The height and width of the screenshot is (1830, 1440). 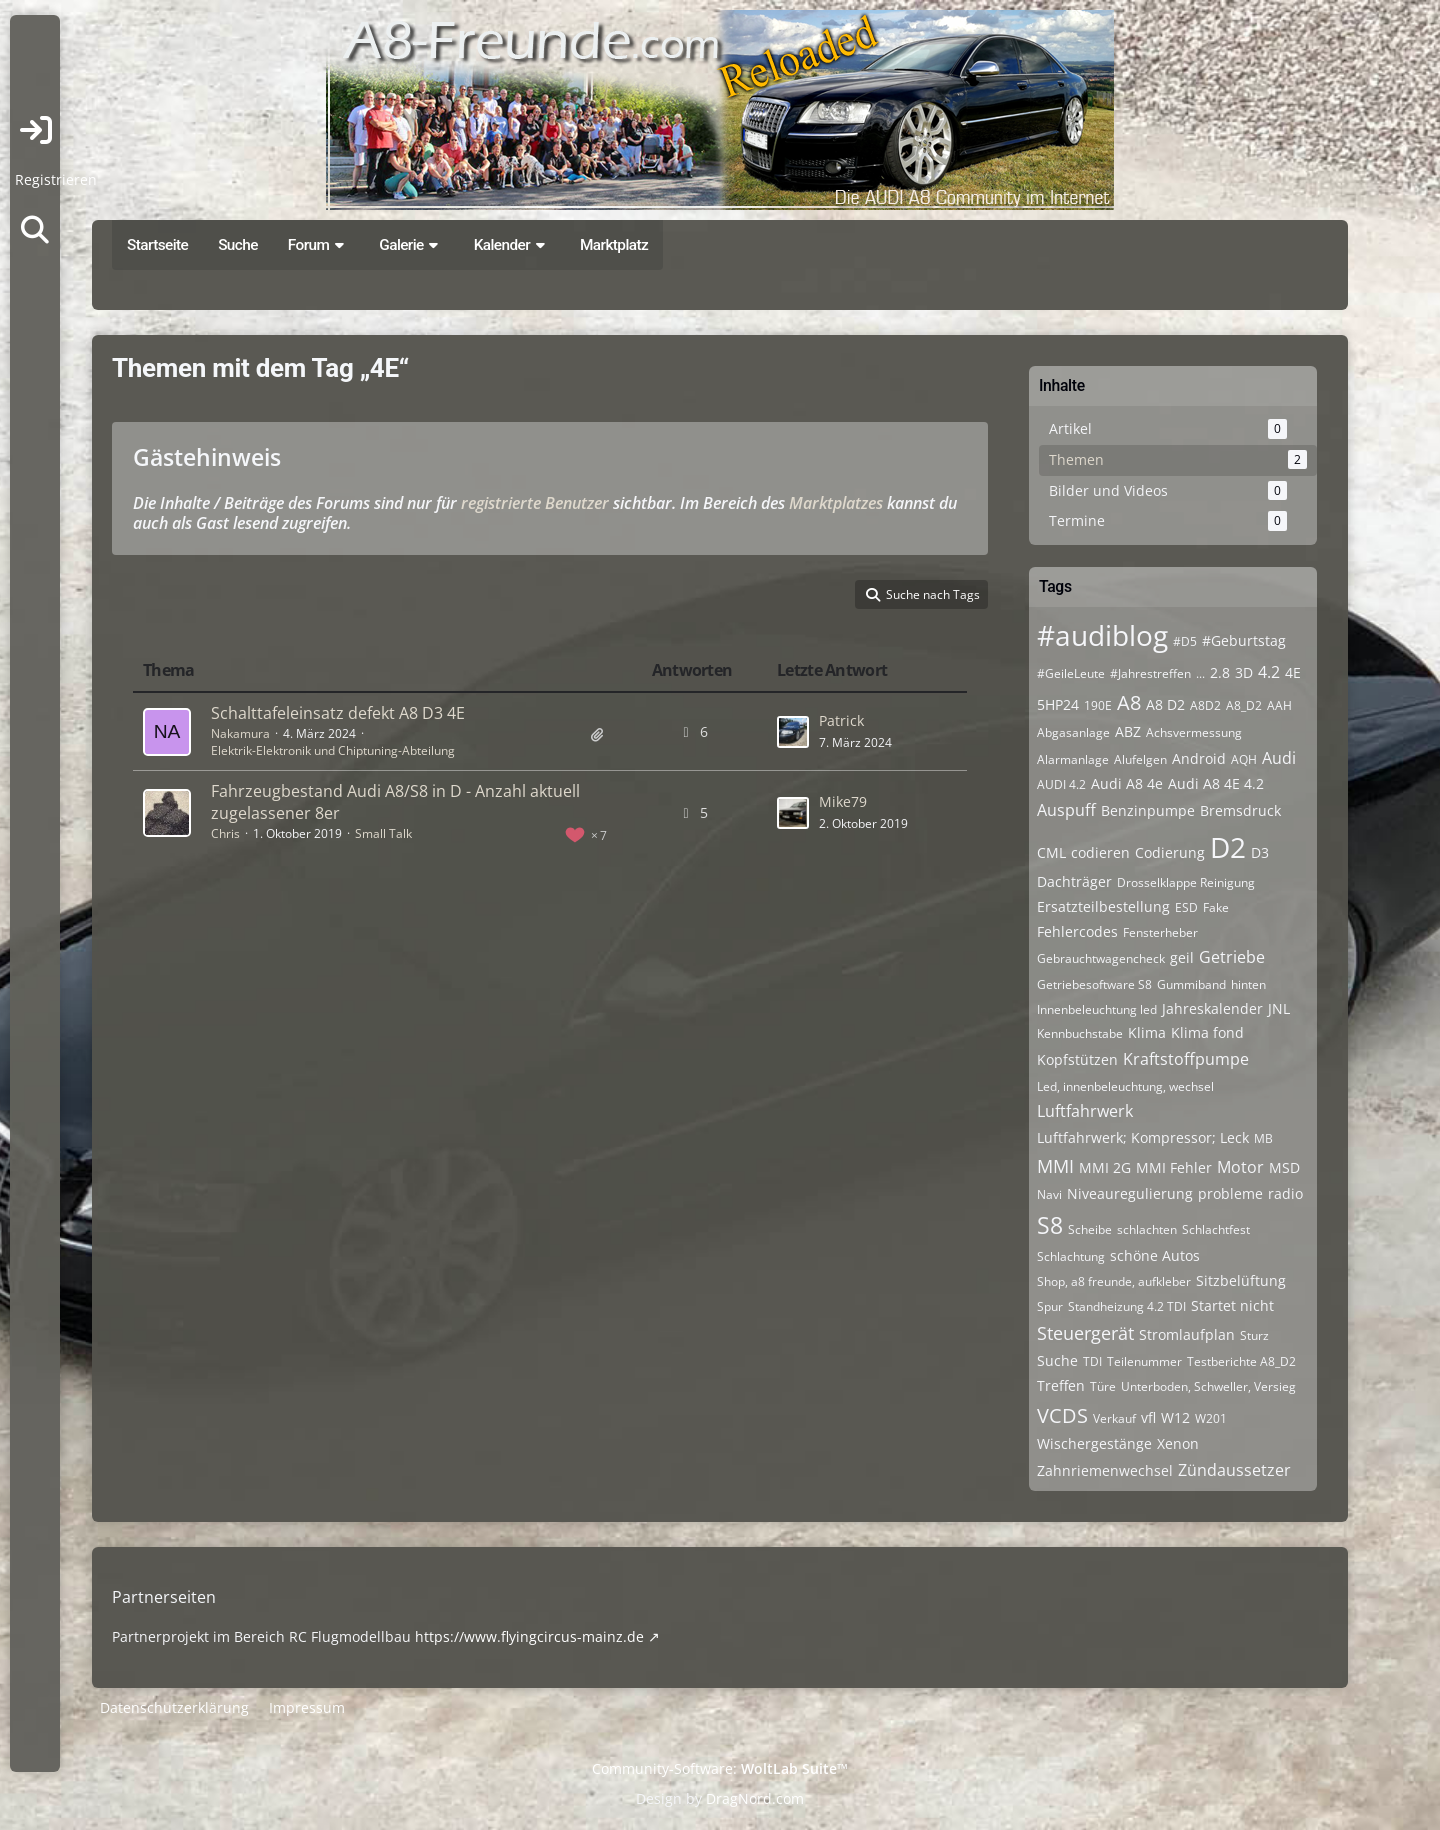 I want to click on Led, innenbeleuchtung, wechsel, so click(x=1125, y=1086).